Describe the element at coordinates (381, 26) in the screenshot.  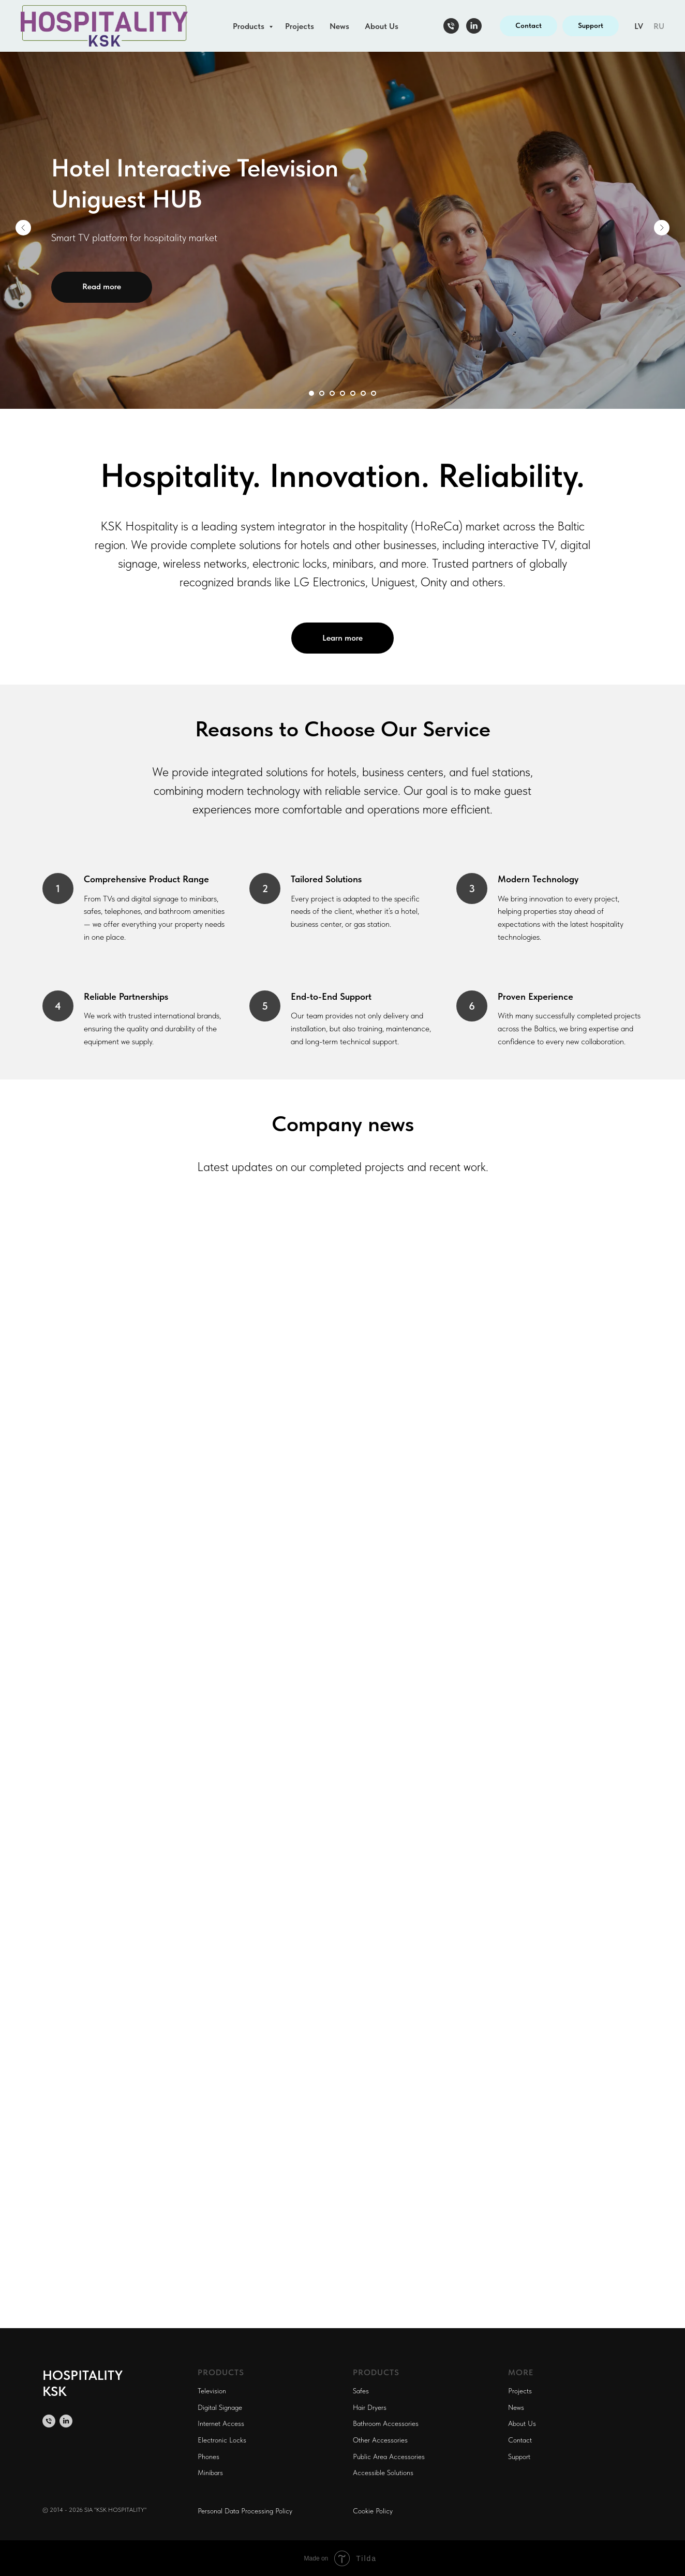
I see `About Us` at that location.